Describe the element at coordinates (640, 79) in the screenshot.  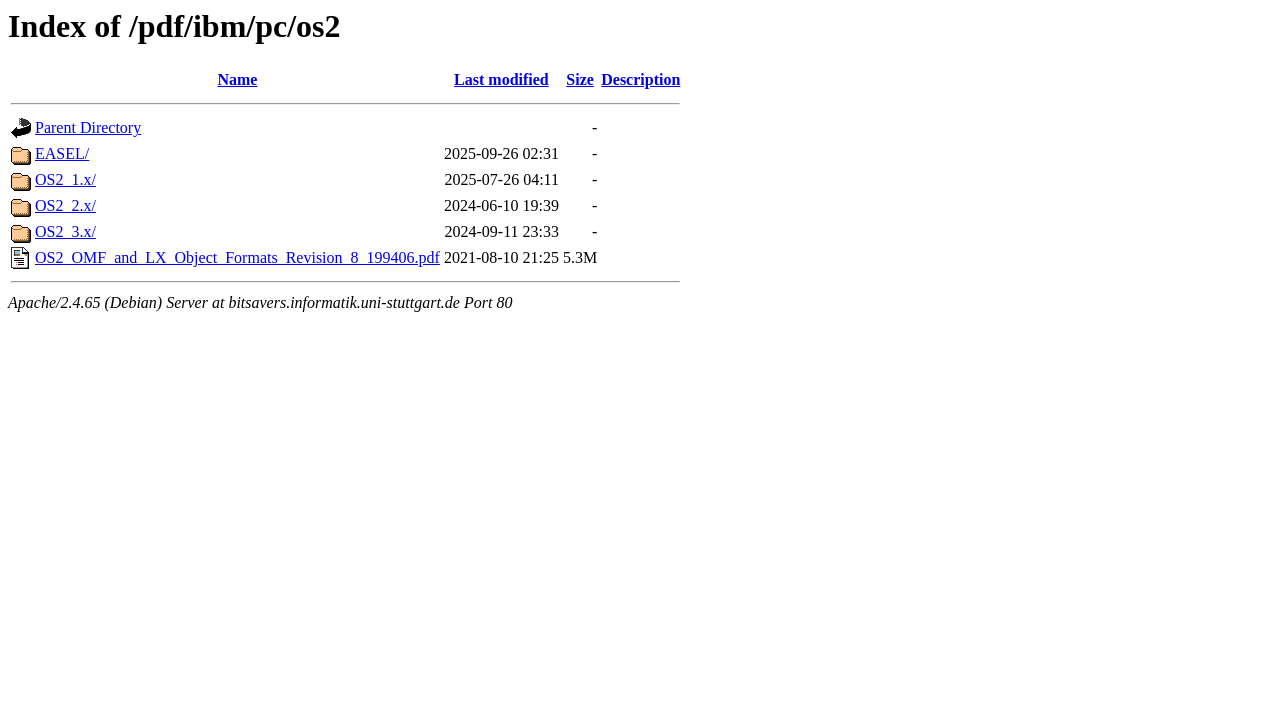
I see `Description` at that location.